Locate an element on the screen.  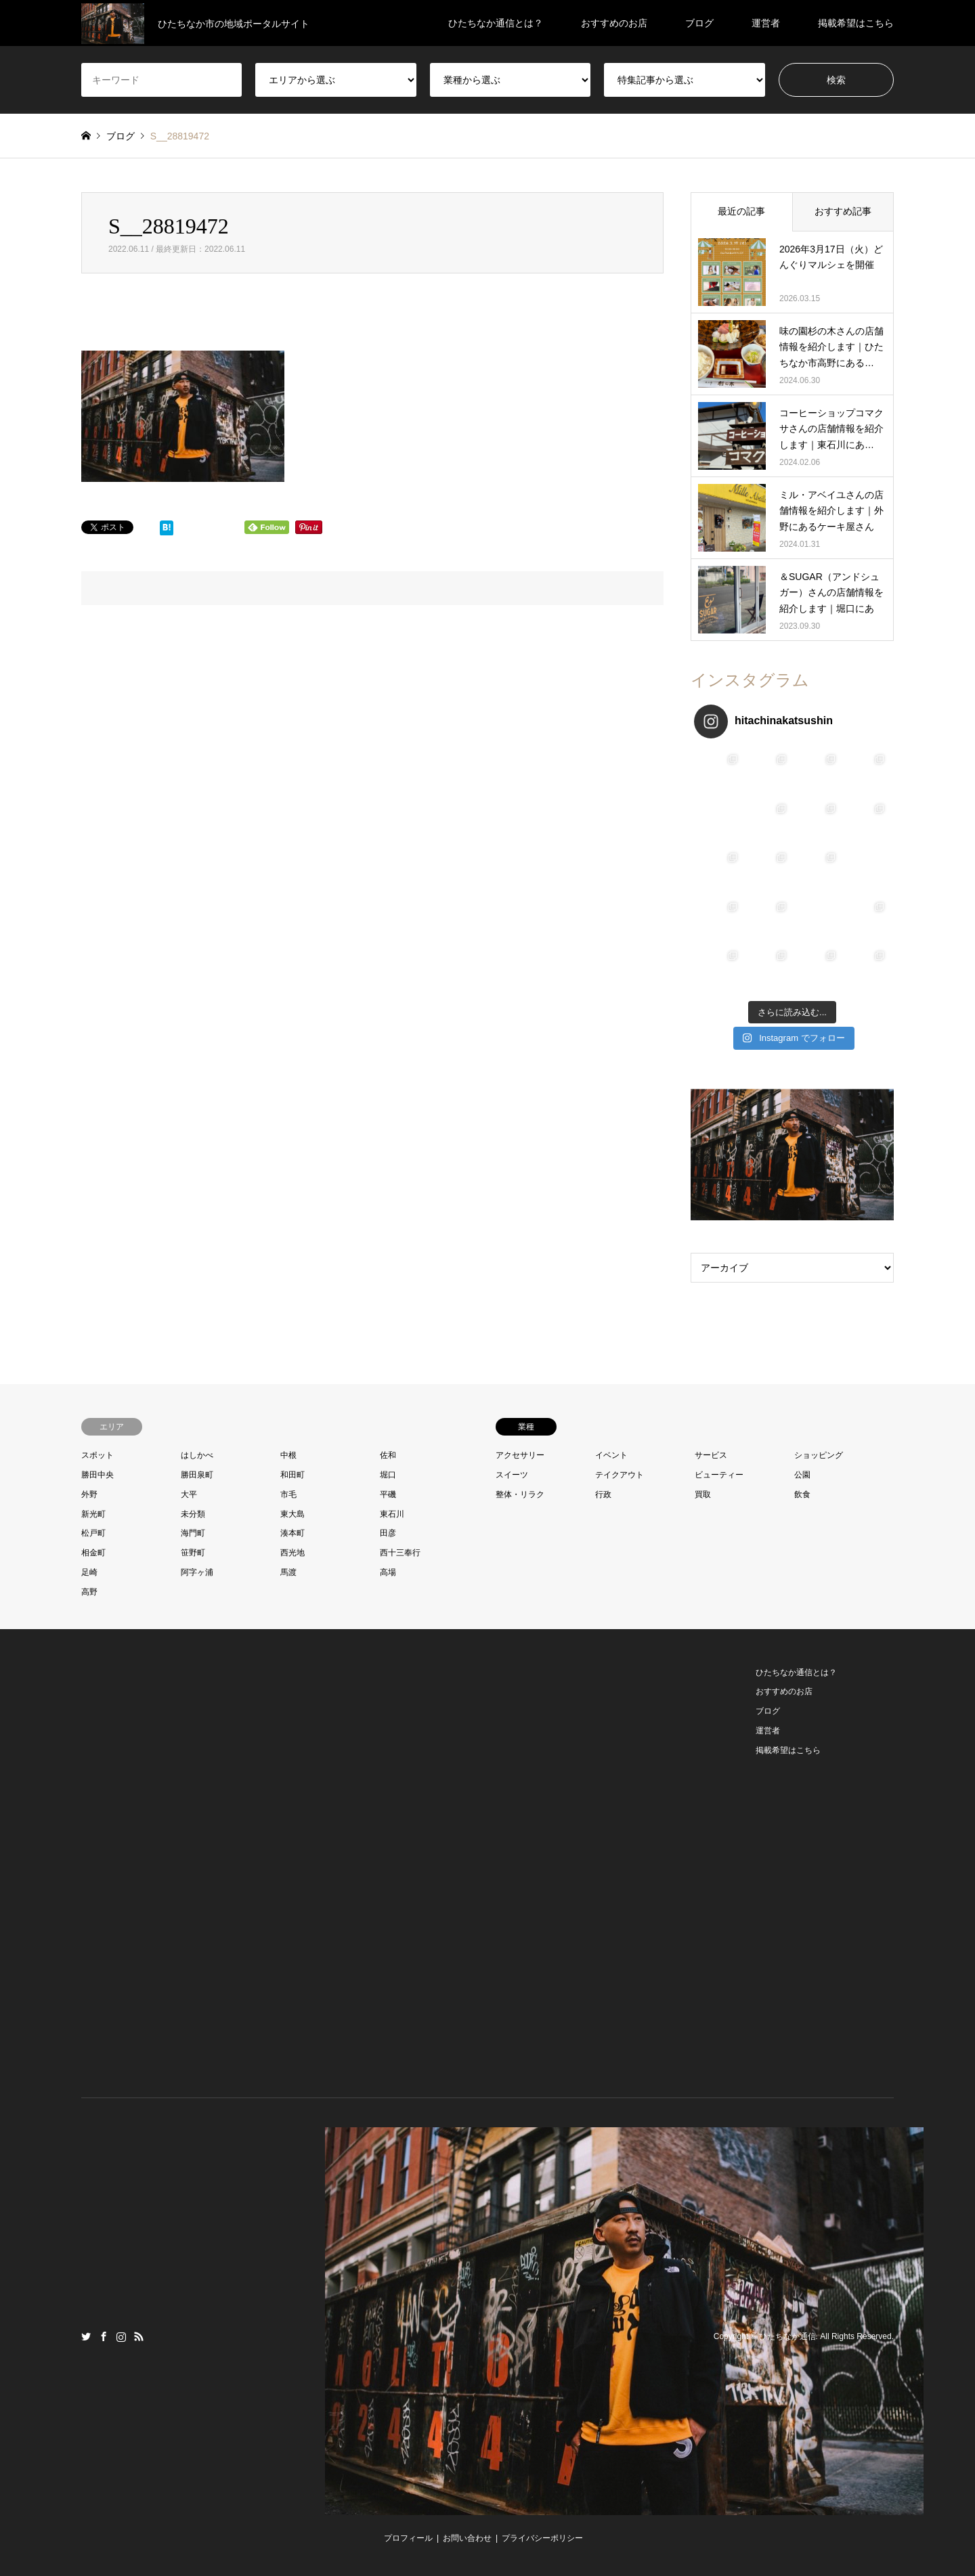
高場 is located at coordinates (388, 1572).